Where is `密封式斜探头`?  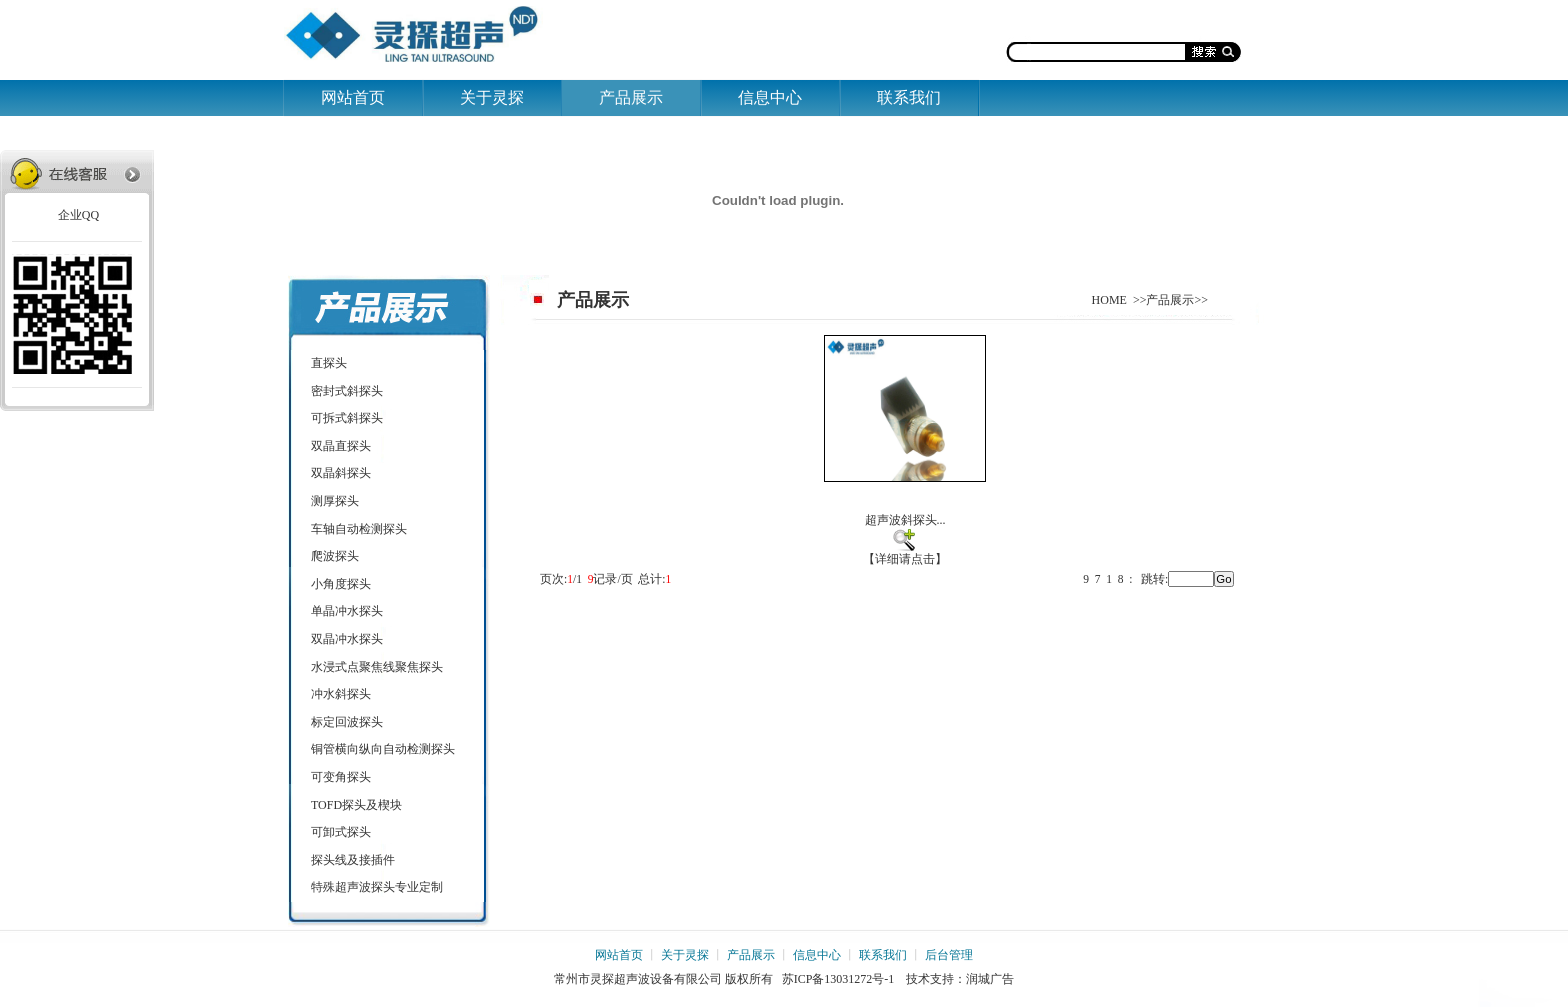 密封式斜探头 is located at coordinates (347, 391).